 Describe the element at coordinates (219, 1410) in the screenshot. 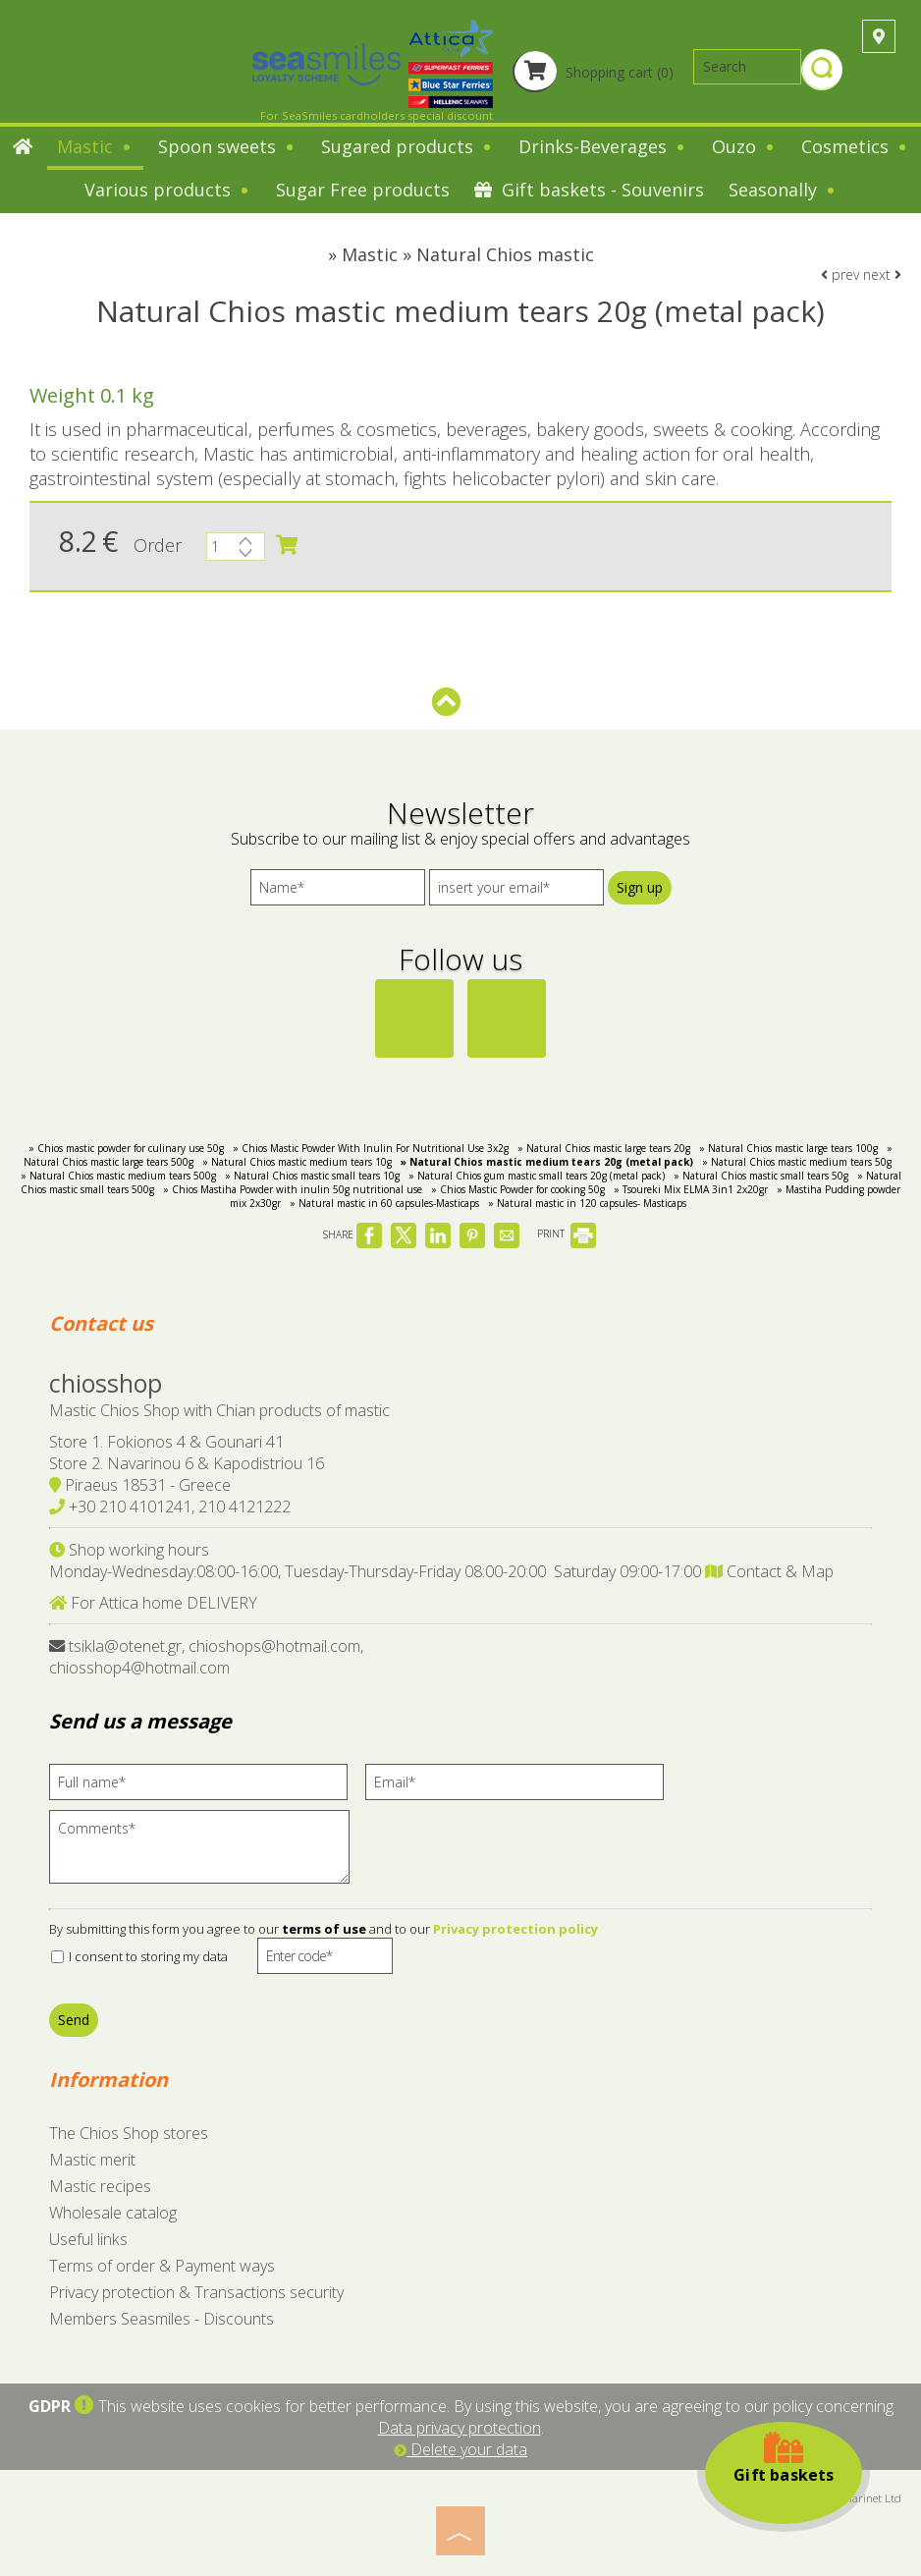

I see `Mastic Chios Shop with Chian products of mastic` at that location.